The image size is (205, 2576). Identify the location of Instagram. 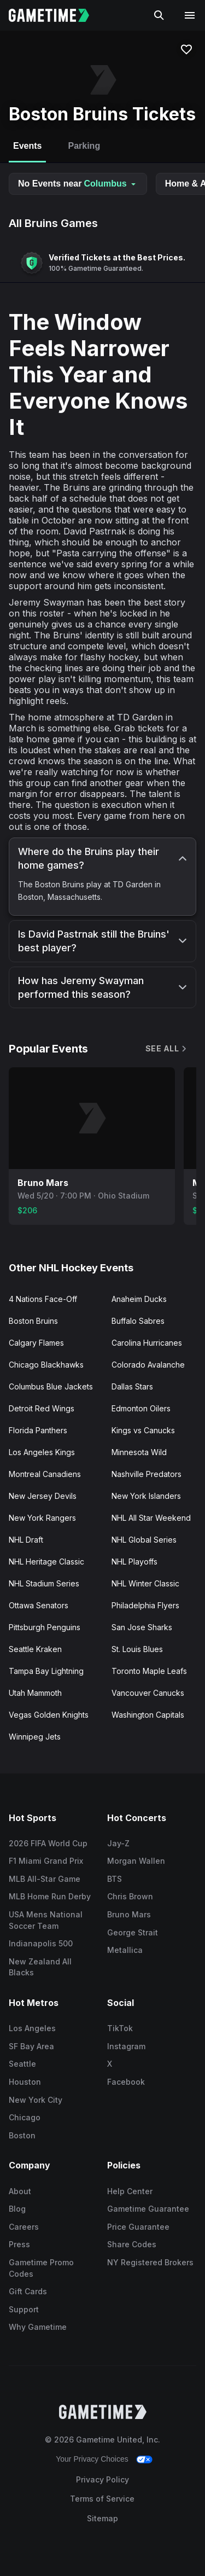
(126, 2046).